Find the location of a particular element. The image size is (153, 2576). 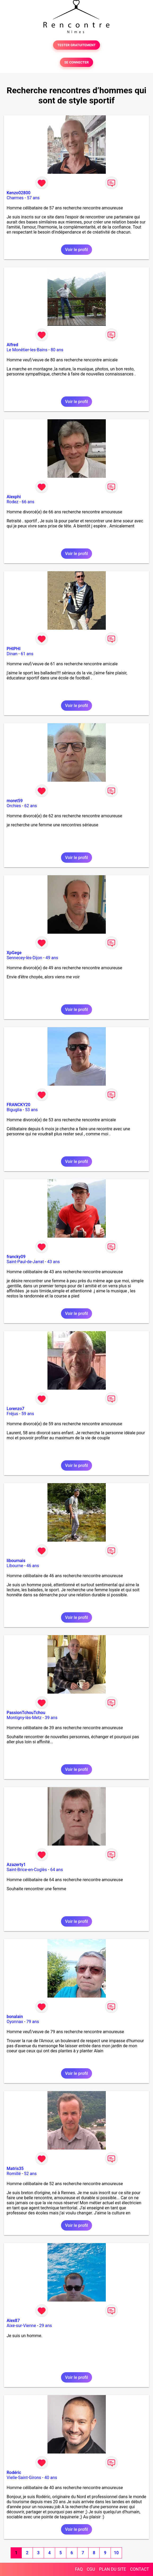

Dinan is located at coordinates (12, 653).